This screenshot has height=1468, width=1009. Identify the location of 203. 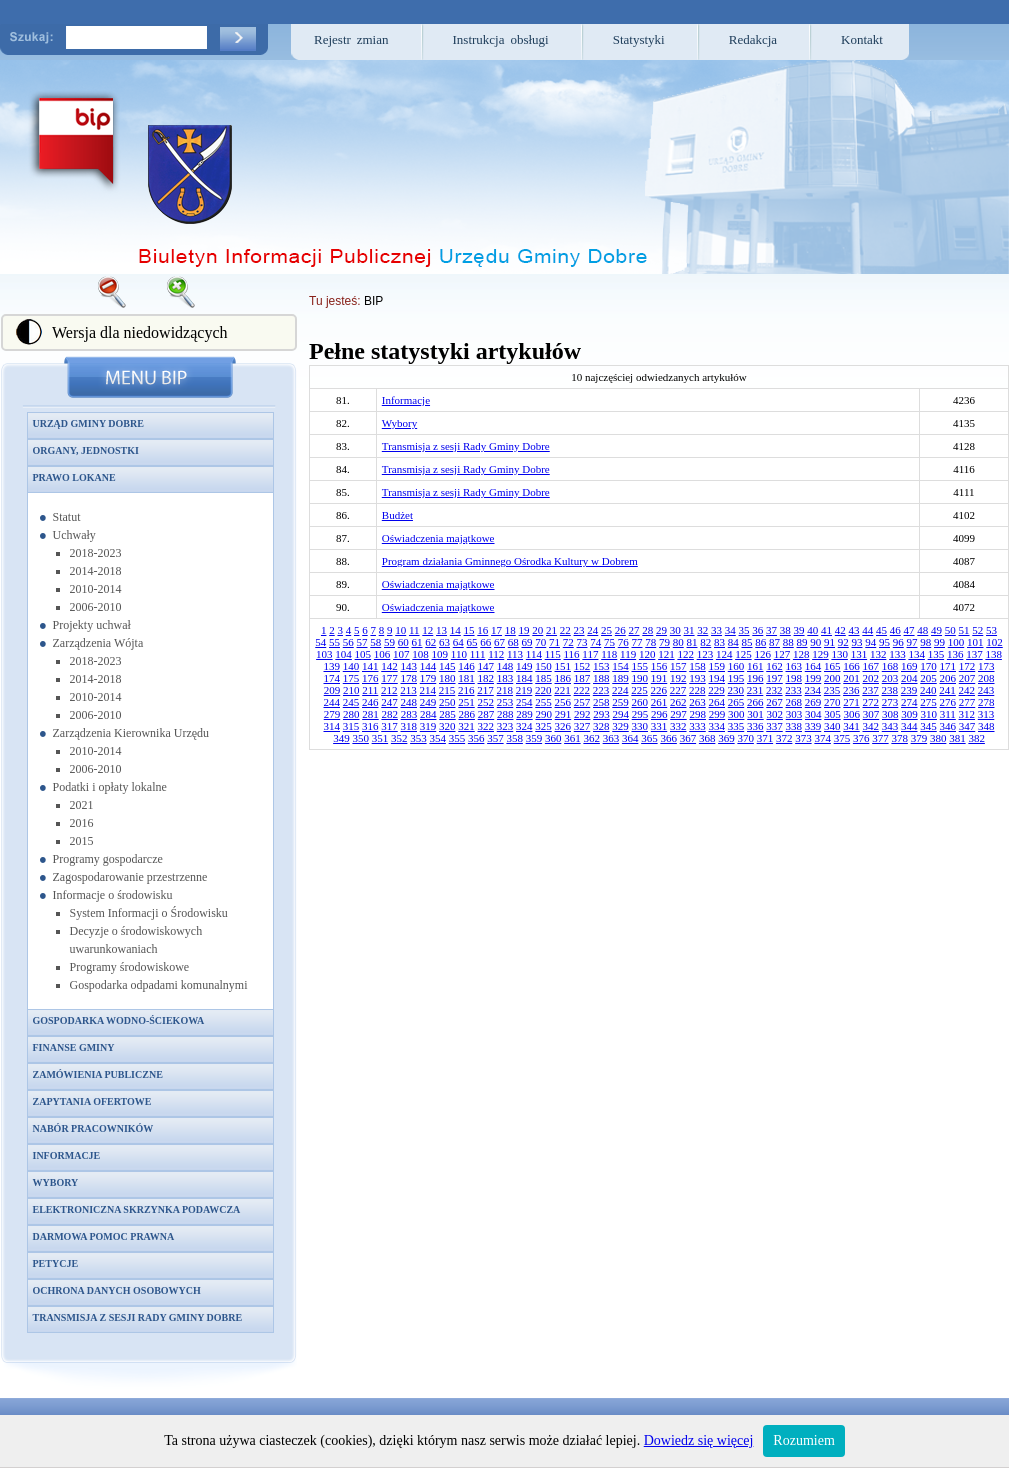
(890, 678).